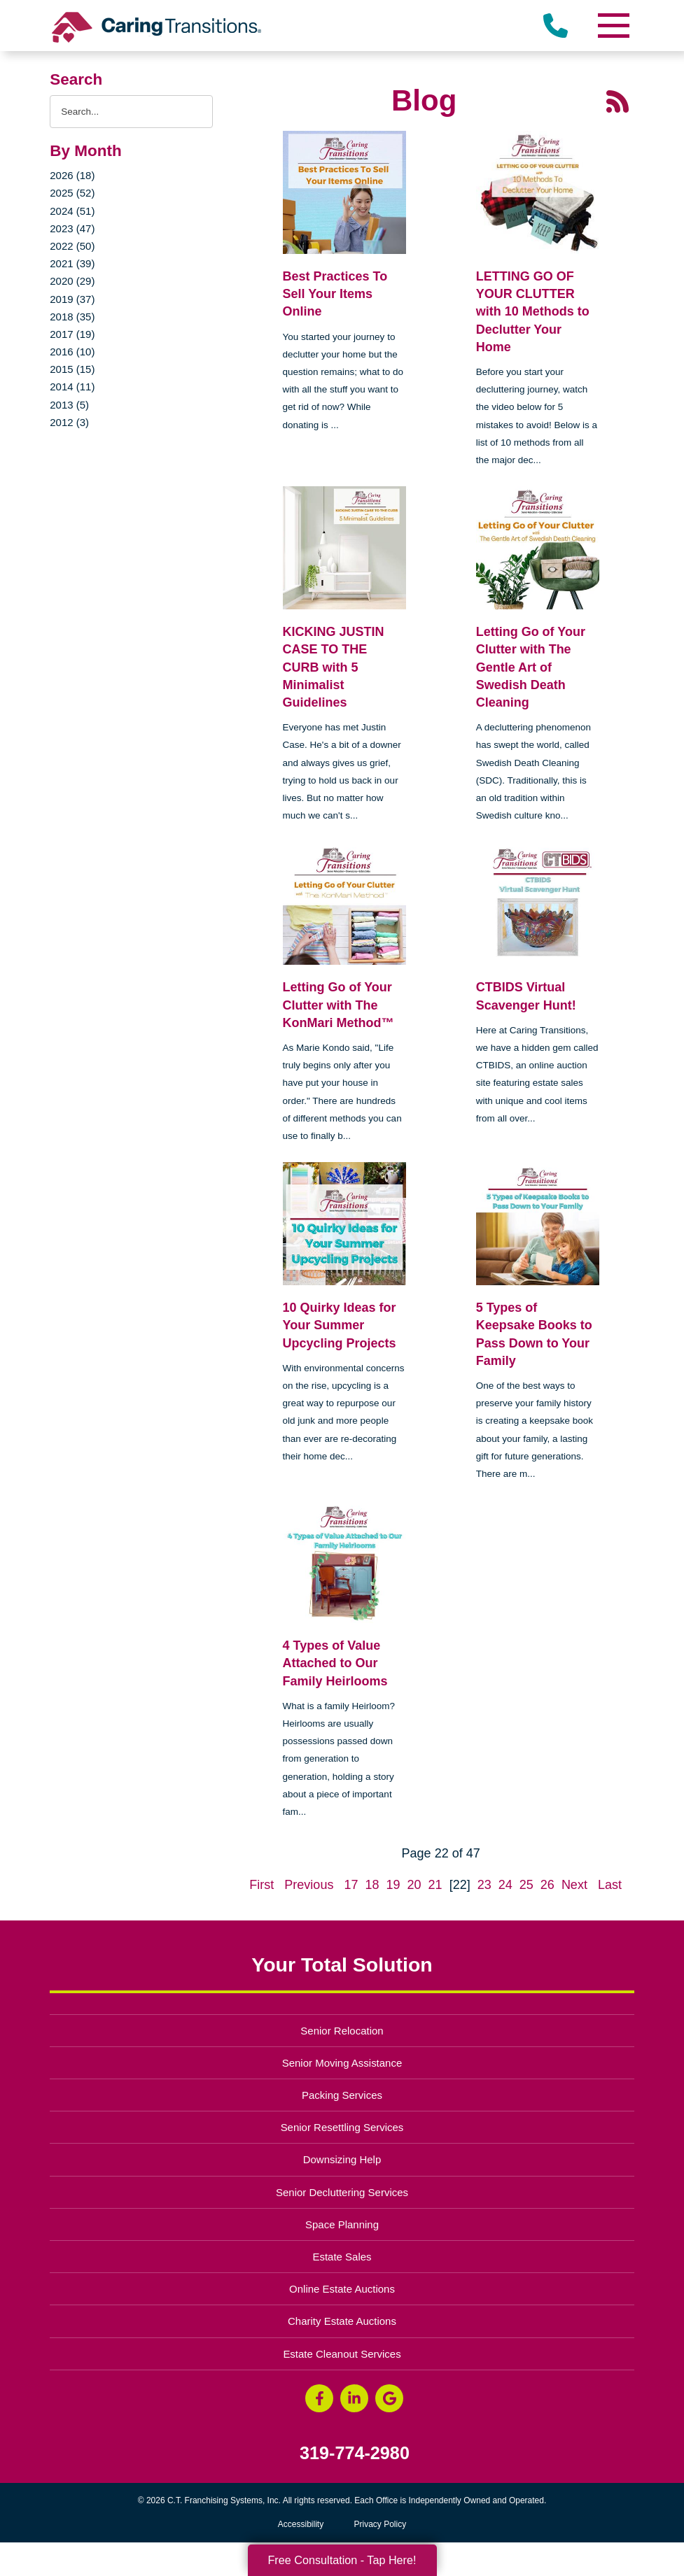 The height and width of the screenshot is (2576, 684). Describe the element at coordinates (335, 1663) in the screenshot. I see `4 Types of Value Attached to Our Family Heirlooms` at that location.